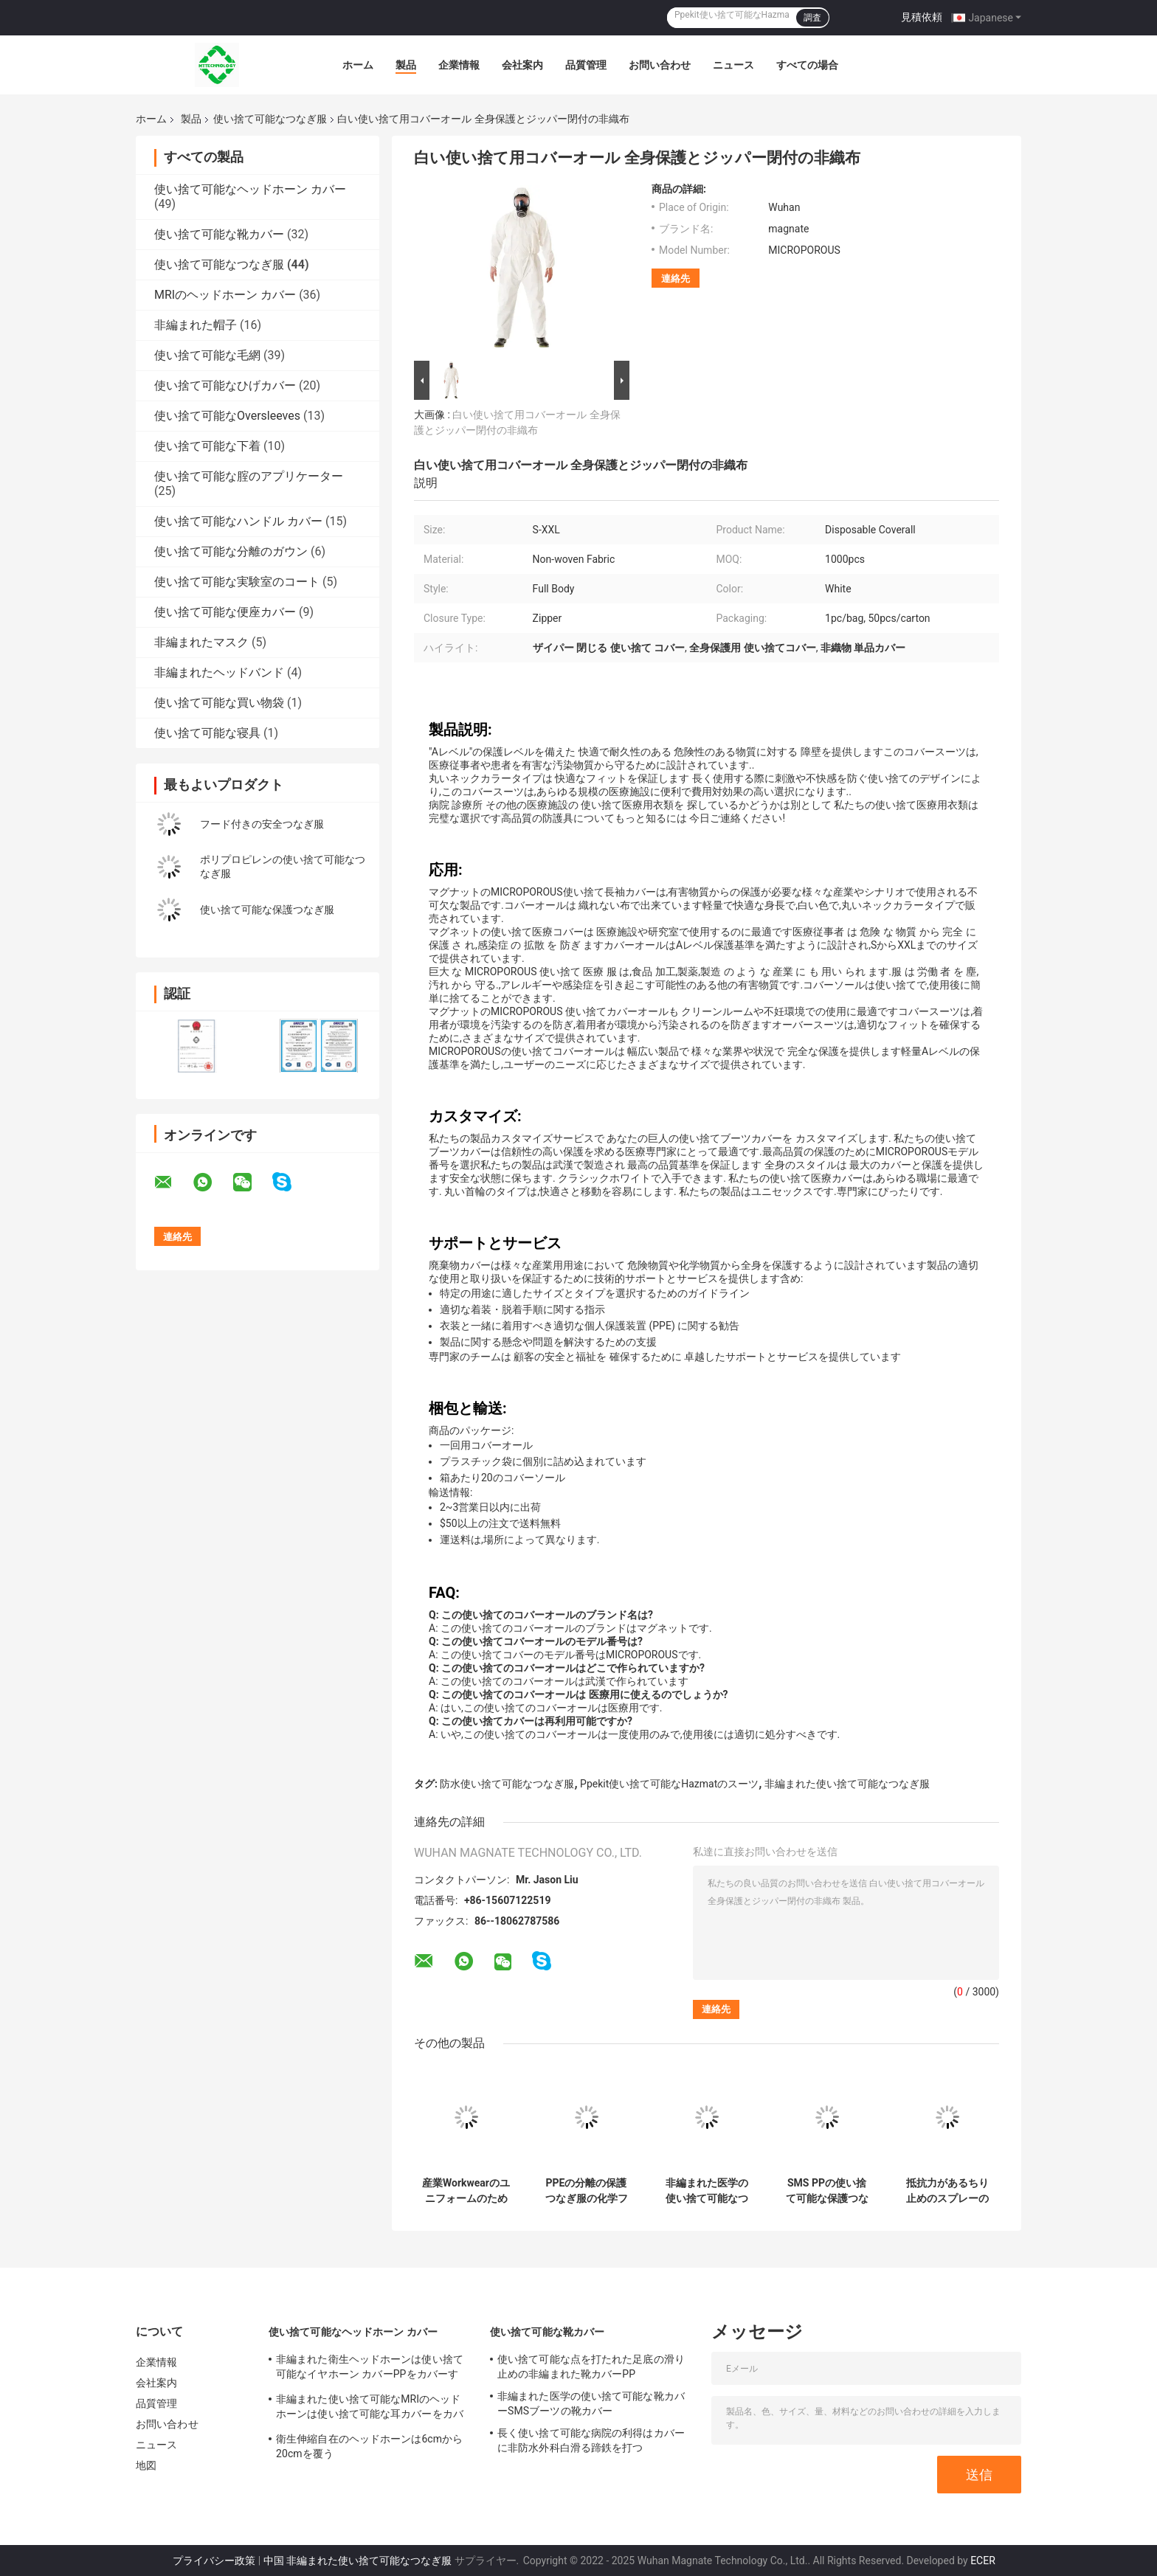 The width and height of the screenshot is (1157, 2576). Describe the element at coordinates (669, 1784) in the screenshot. I see `Ppekit使い捨て可能なHazmatのスーツ` at that location.